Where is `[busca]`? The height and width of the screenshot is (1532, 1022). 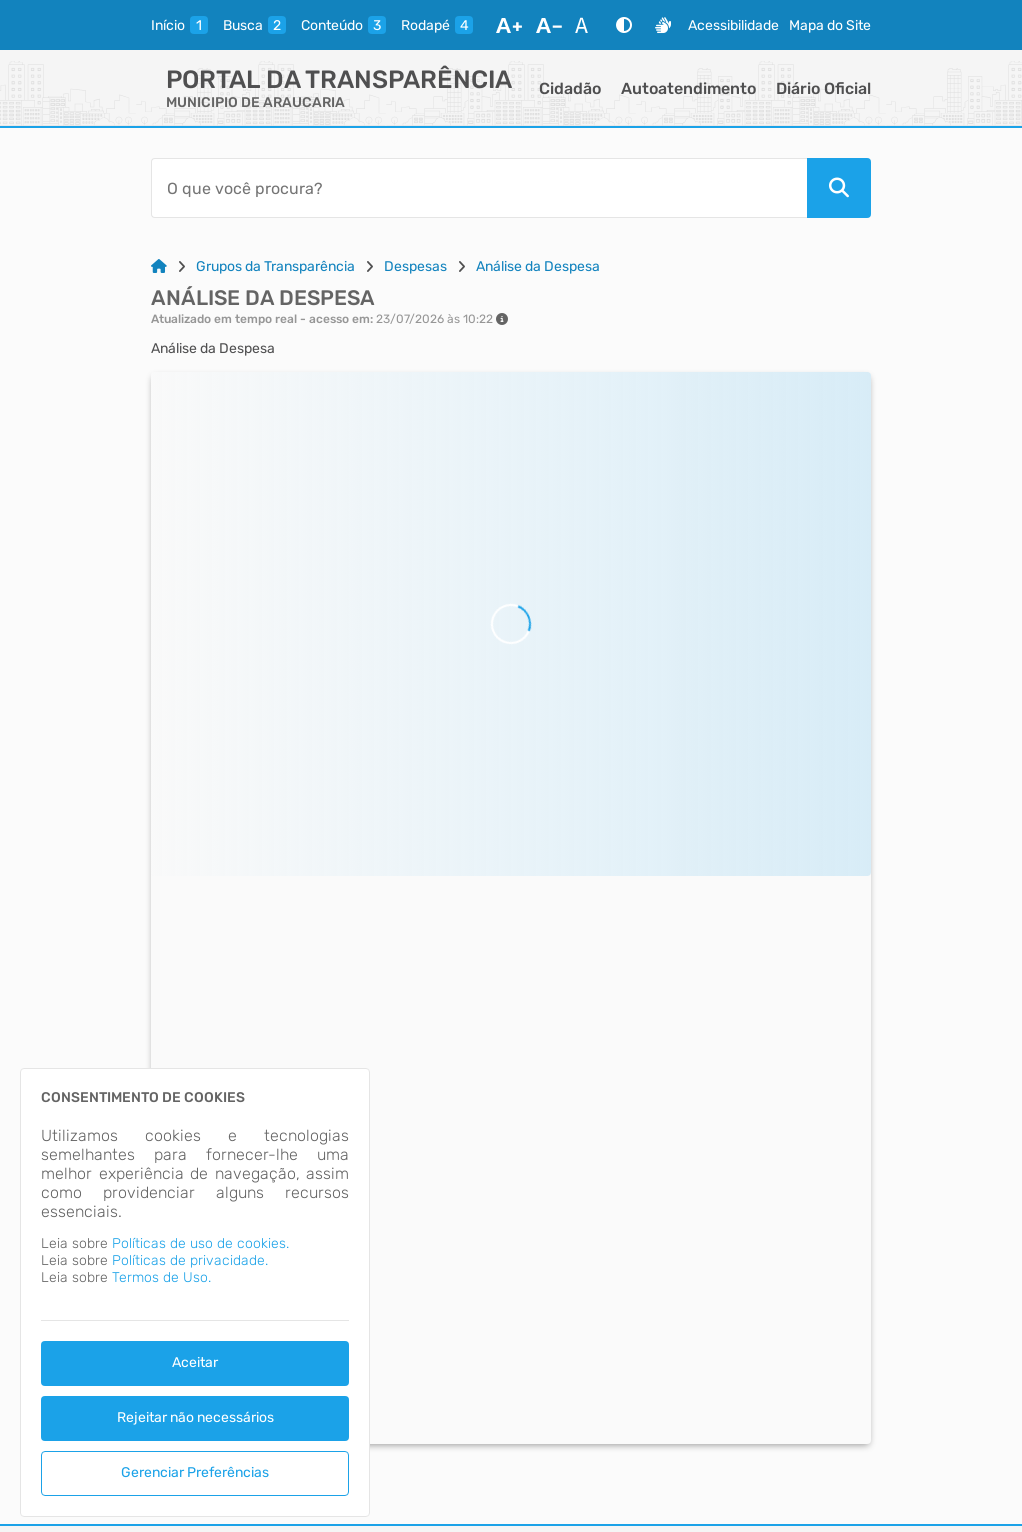
[busca] is located at coordinates (254, 25).